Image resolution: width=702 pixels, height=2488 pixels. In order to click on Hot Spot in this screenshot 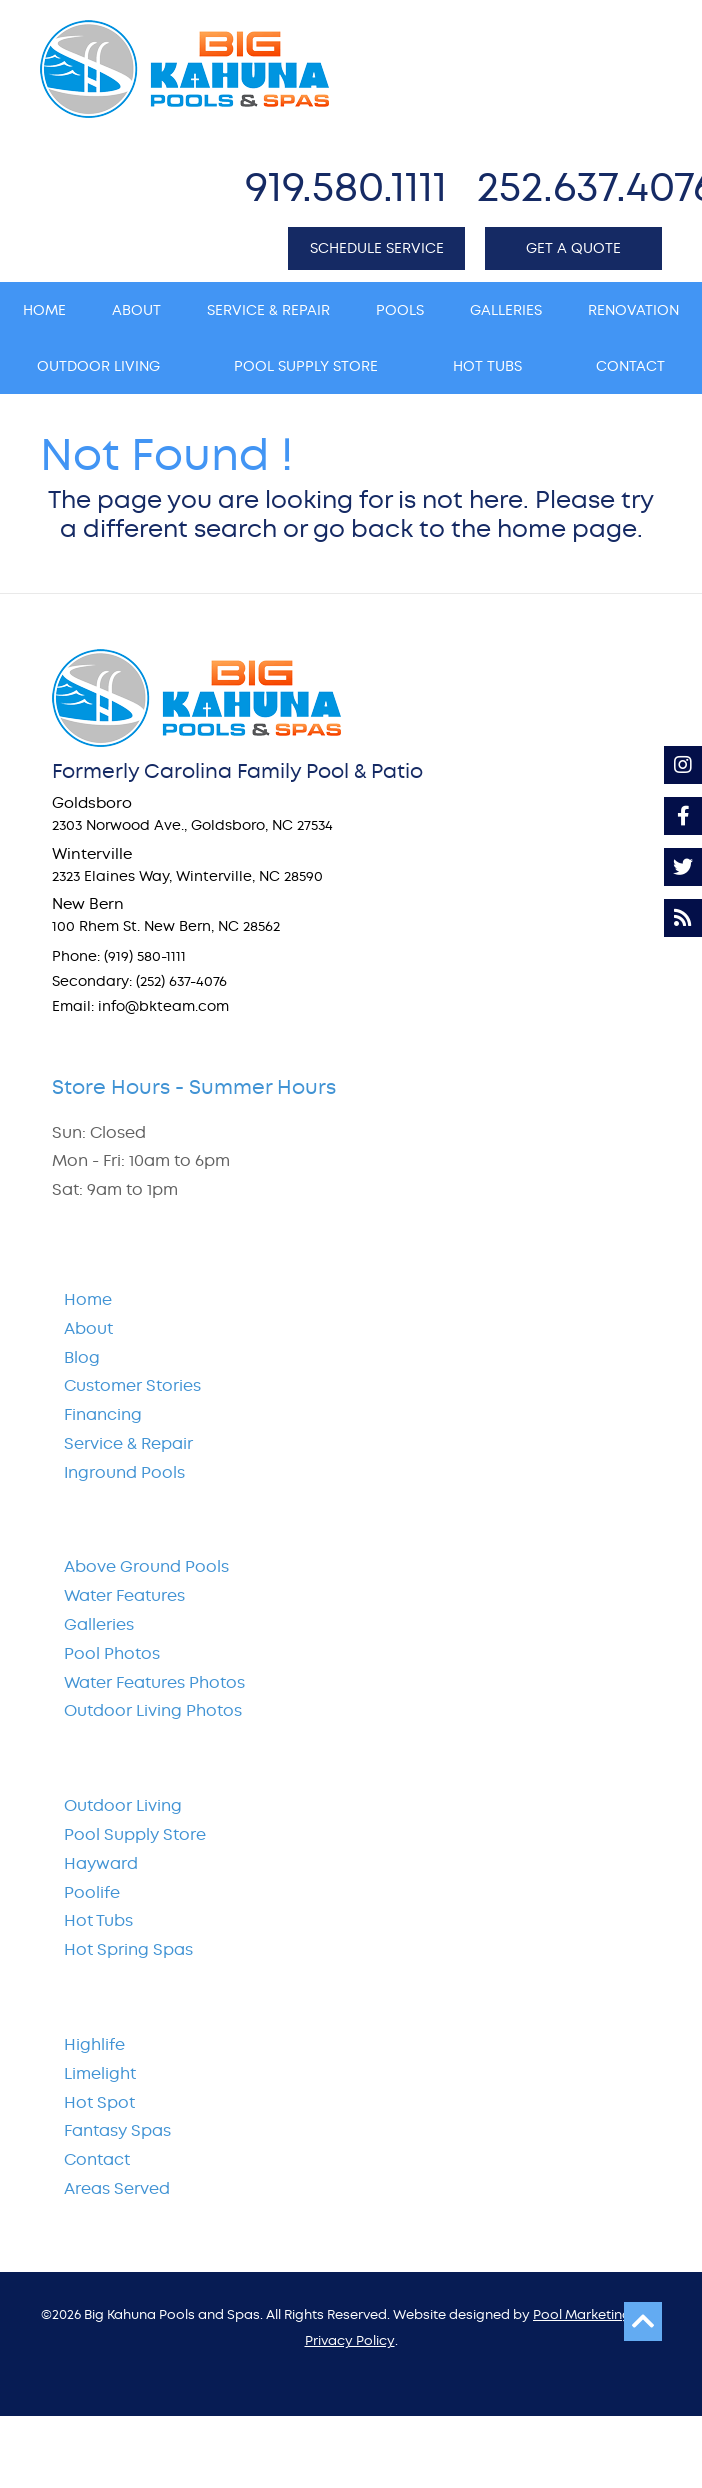, I will do `click(99, 2102)`.